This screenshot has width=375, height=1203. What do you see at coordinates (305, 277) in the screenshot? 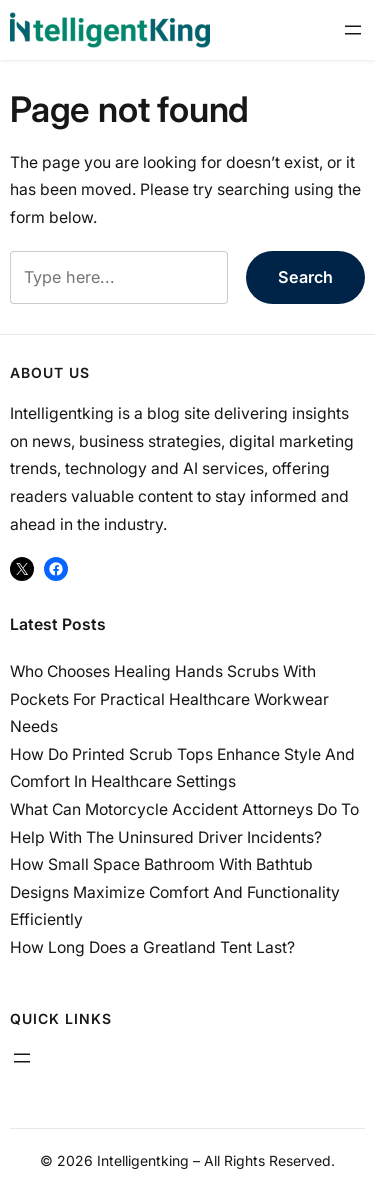
I see `Search` at bounding box center [305, 277].